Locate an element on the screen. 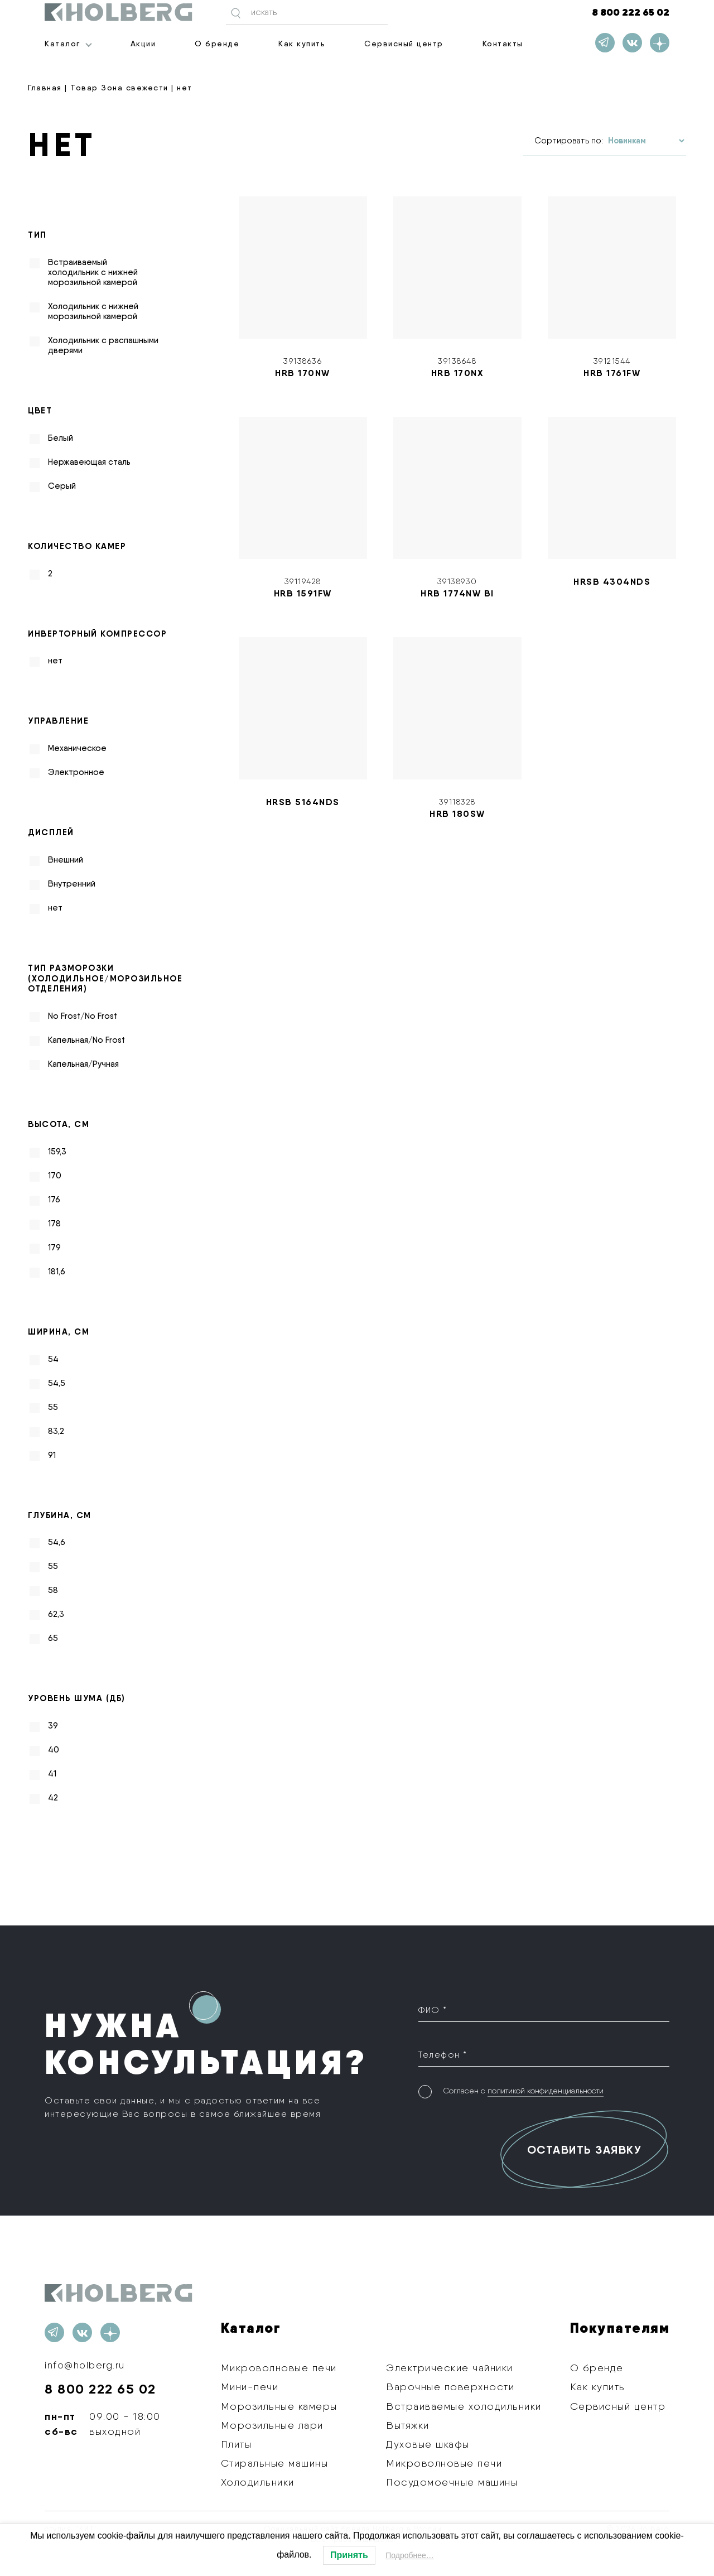  Нержавеющая сталь is located at coordinates (89, 462).